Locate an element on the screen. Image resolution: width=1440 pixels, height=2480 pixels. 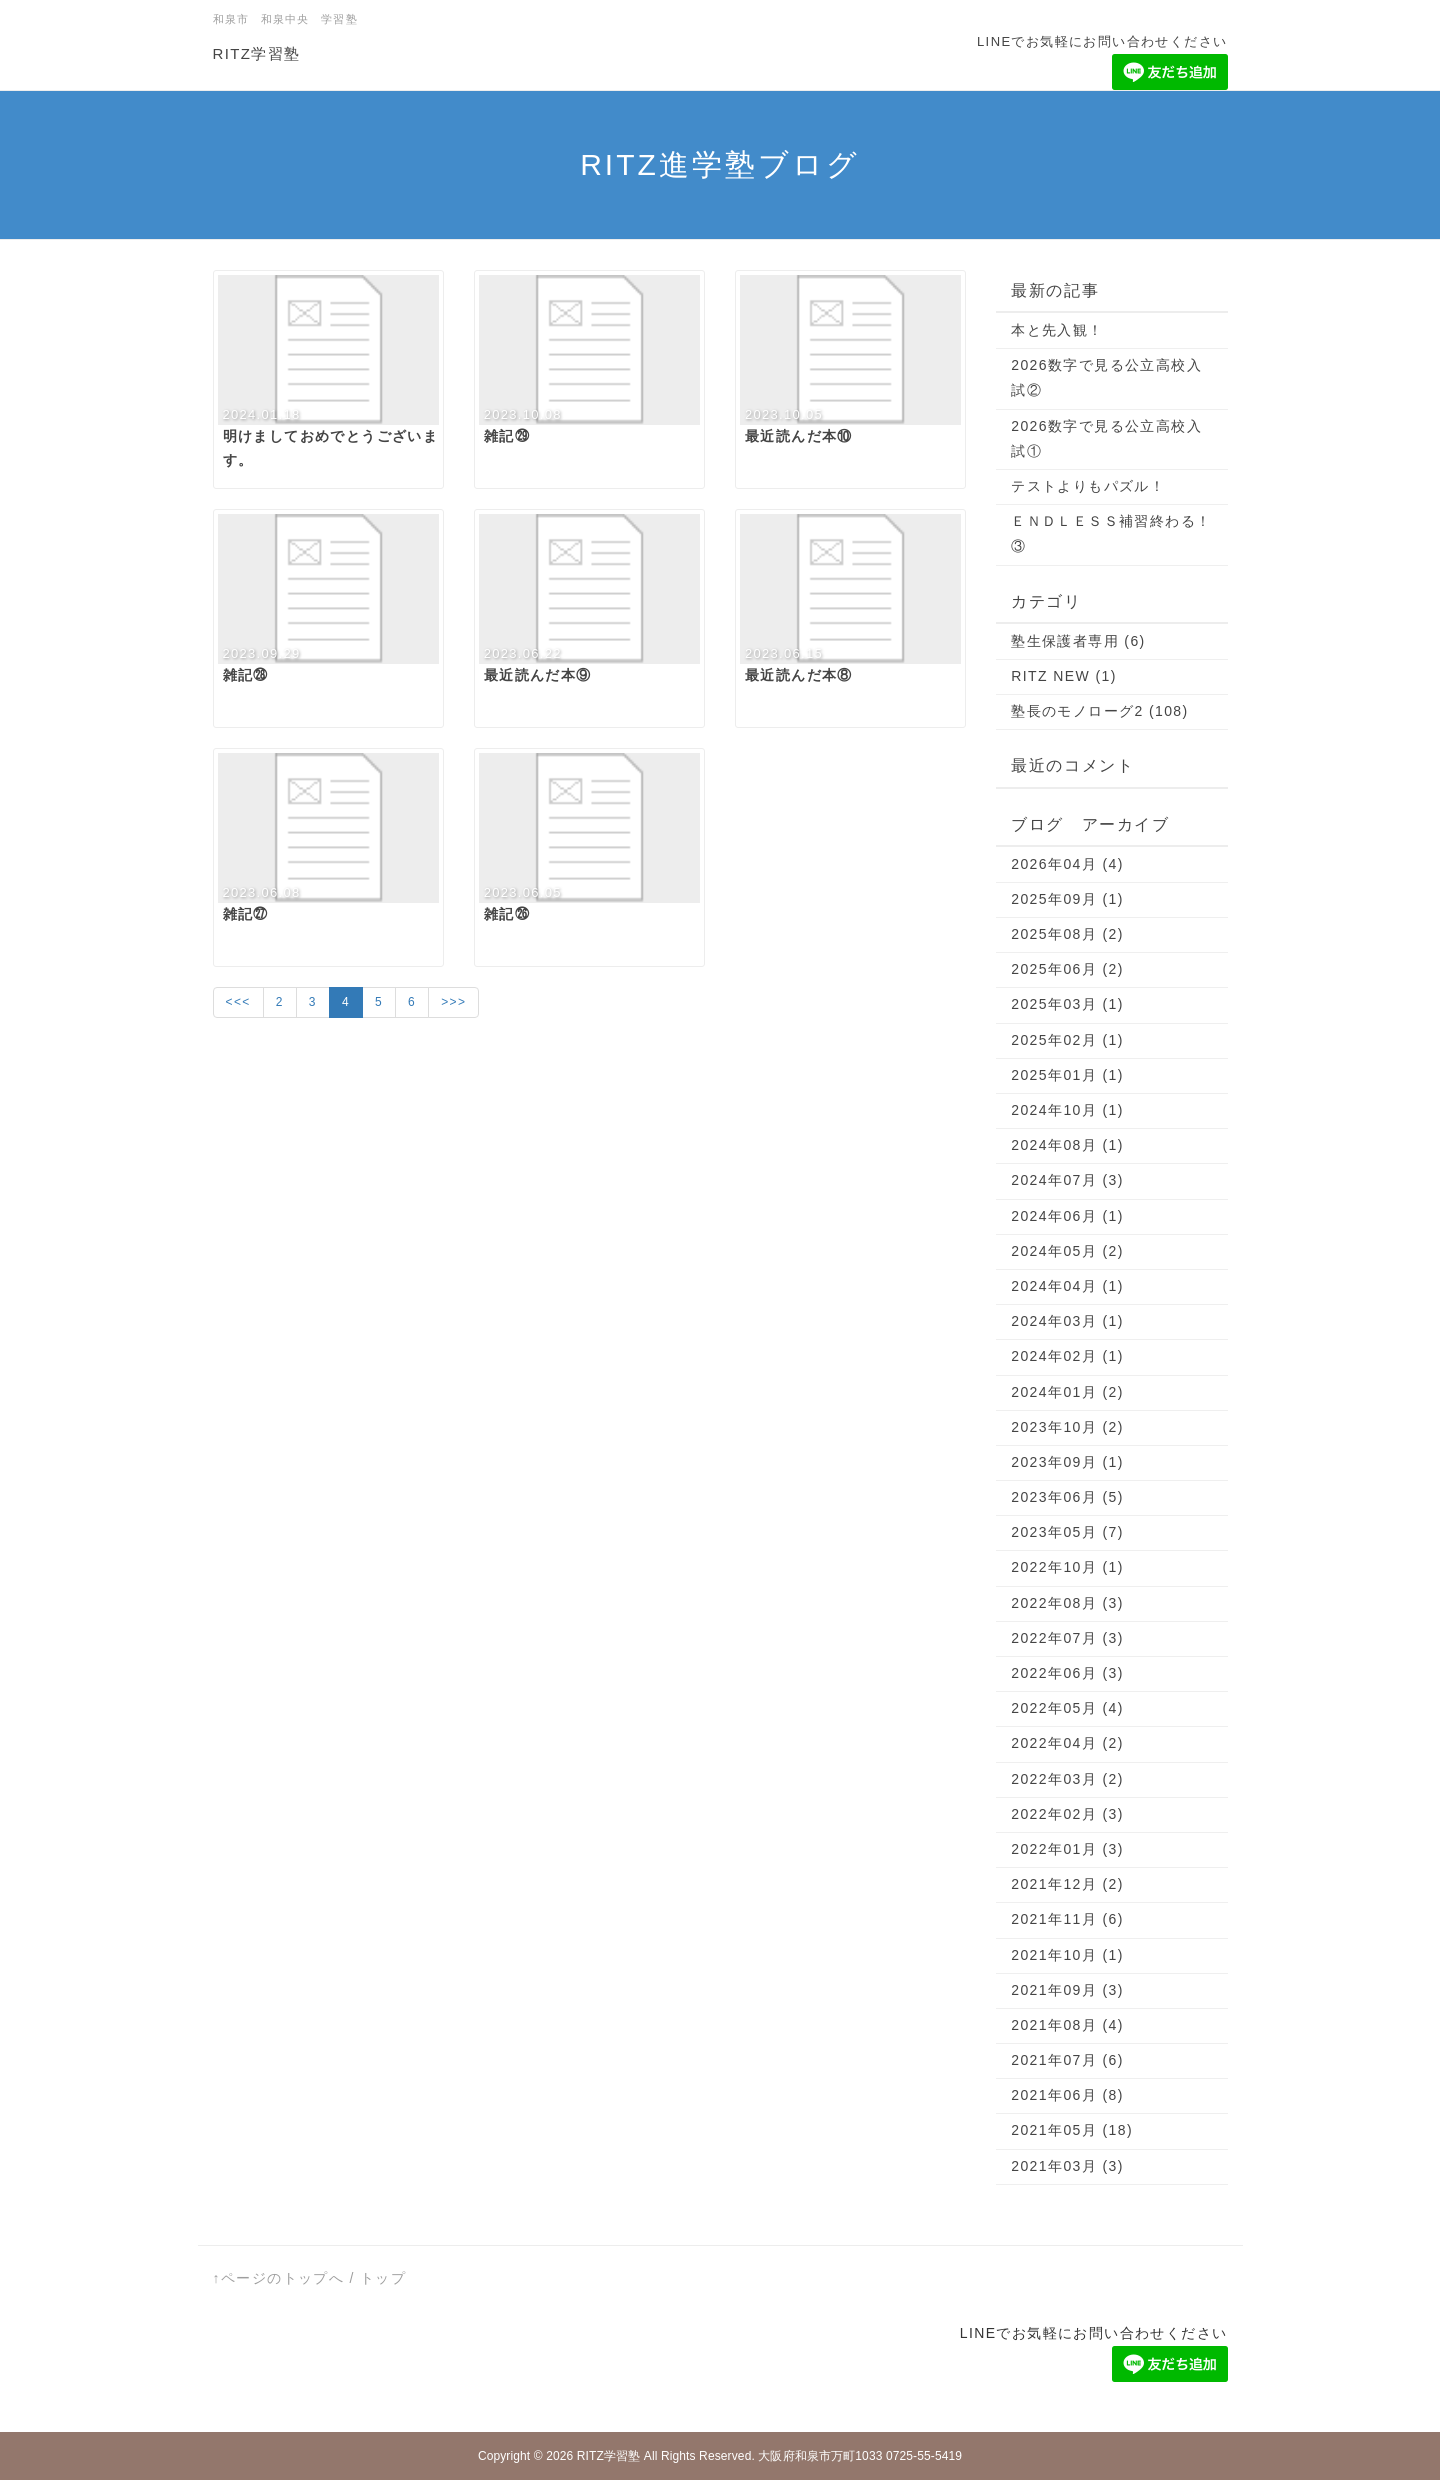
RITZ学習塾 is located at coordinates (257, 53).